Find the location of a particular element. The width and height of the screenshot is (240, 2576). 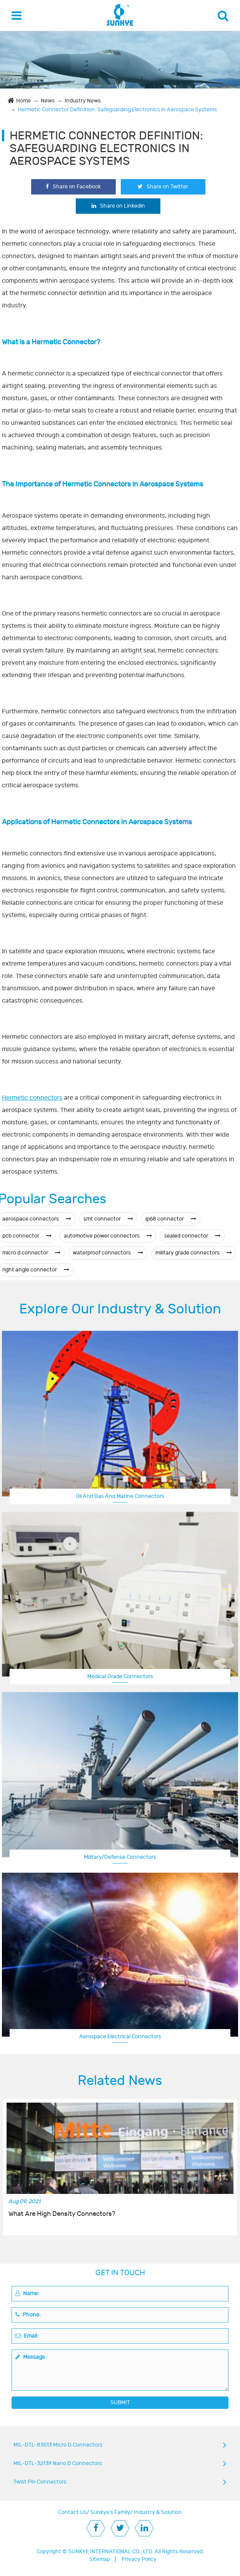

Military/Defense Connectors is located at coordinates (120, 1857).